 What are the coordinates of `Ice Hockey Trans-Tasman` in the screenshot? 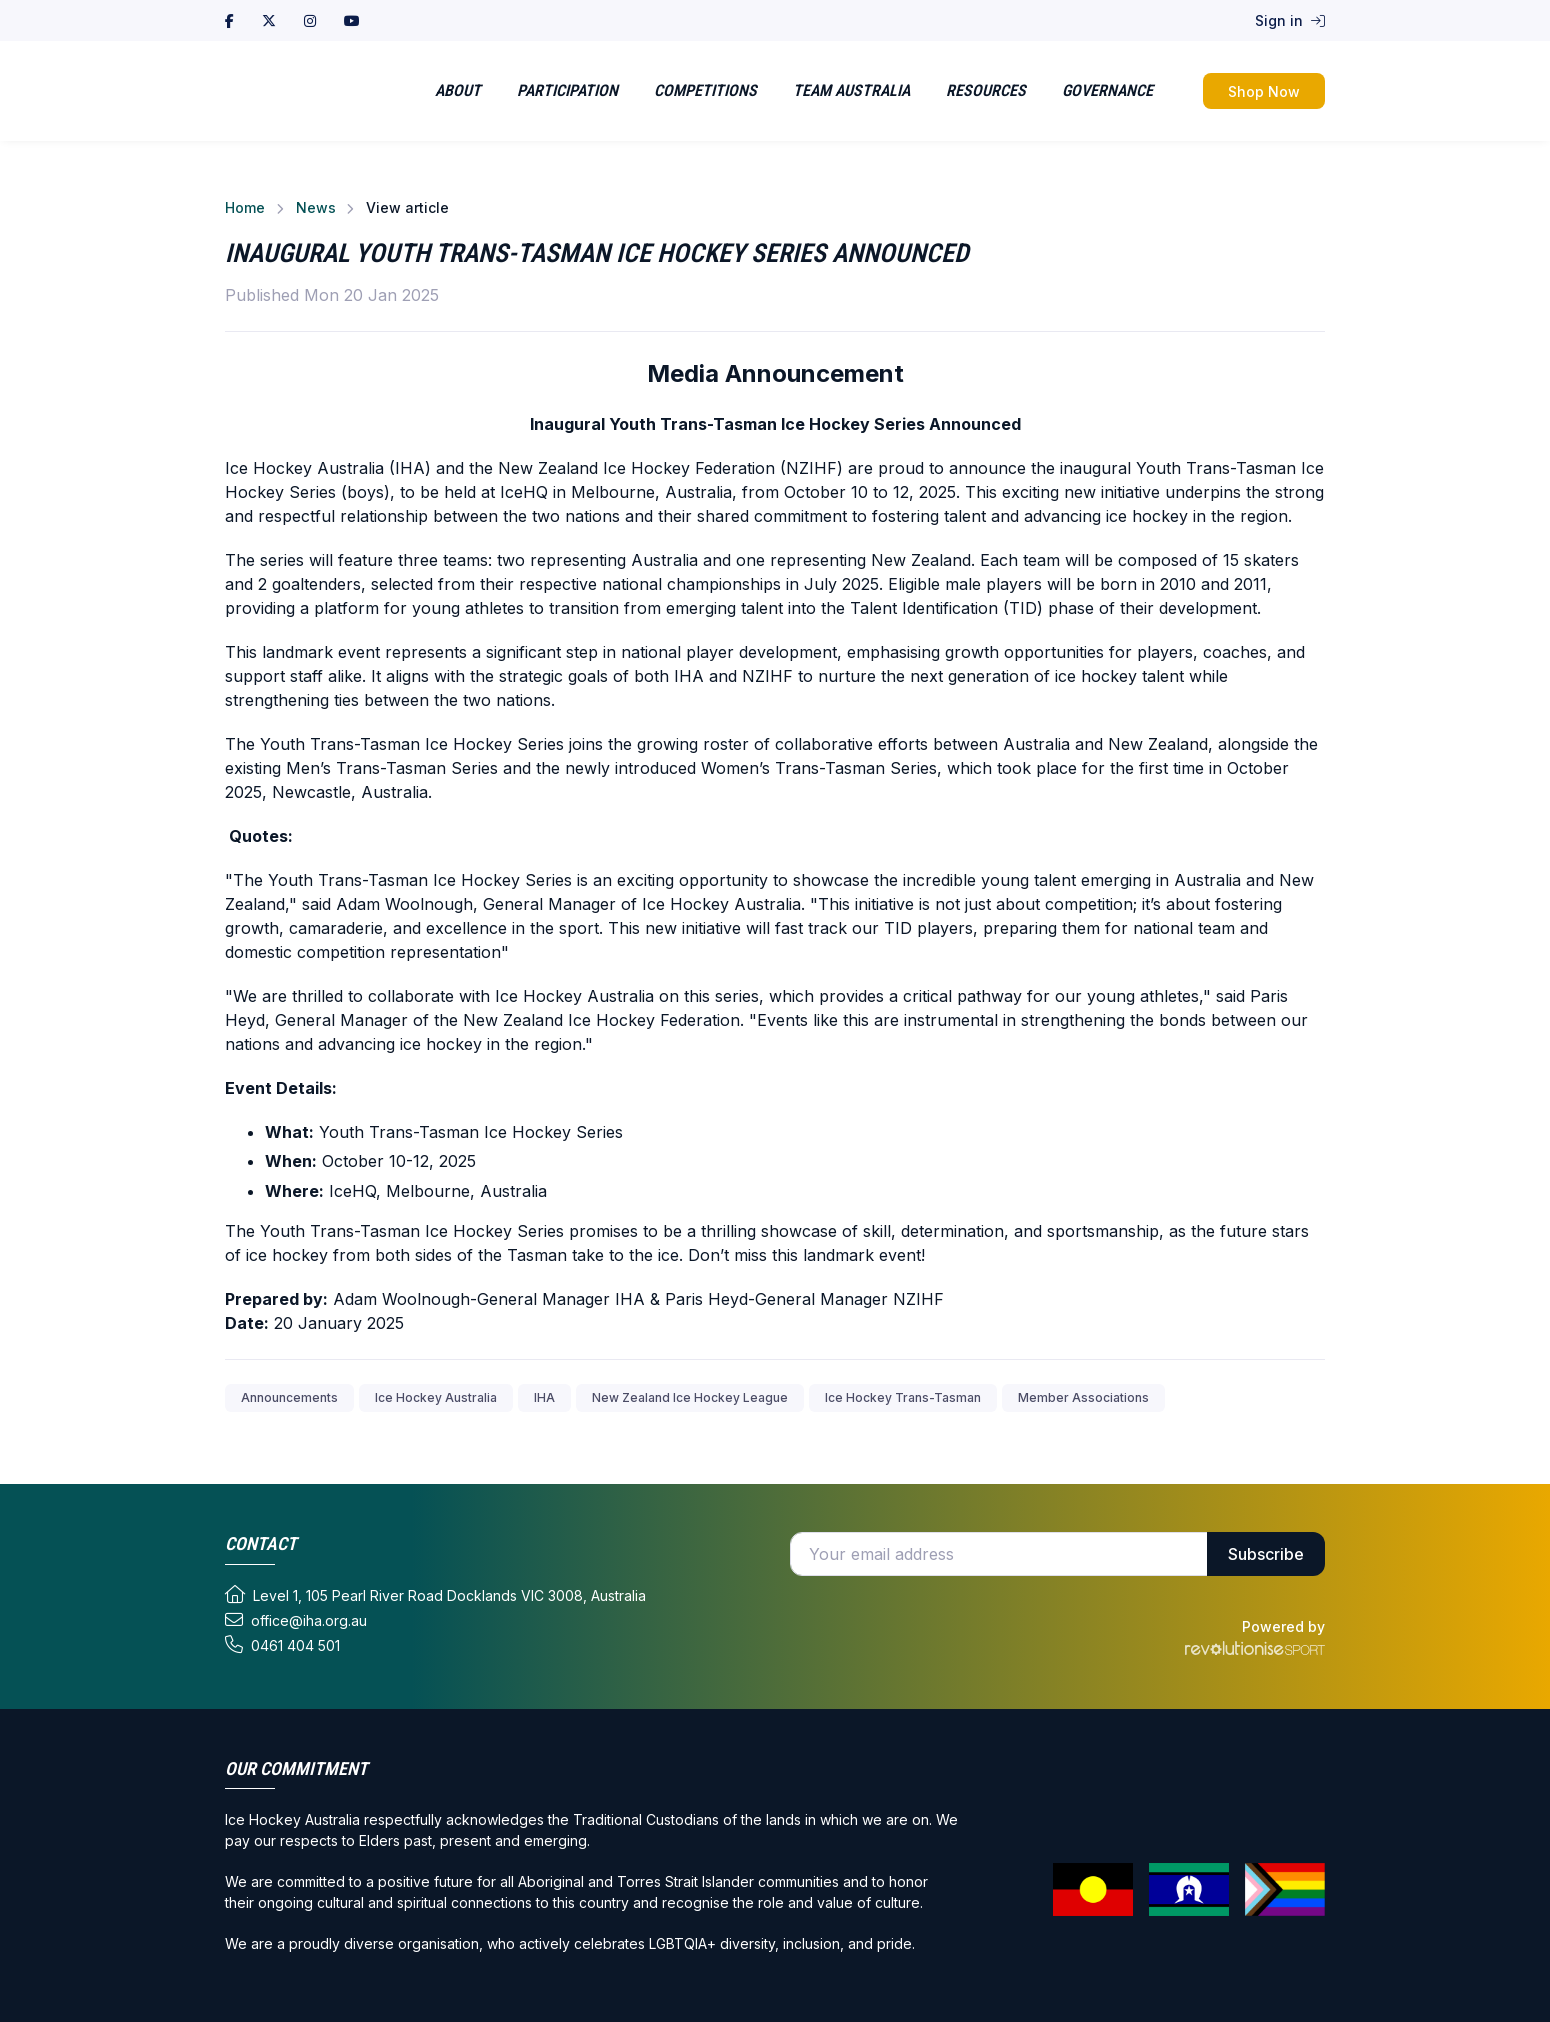 It's located at (903, 1397).